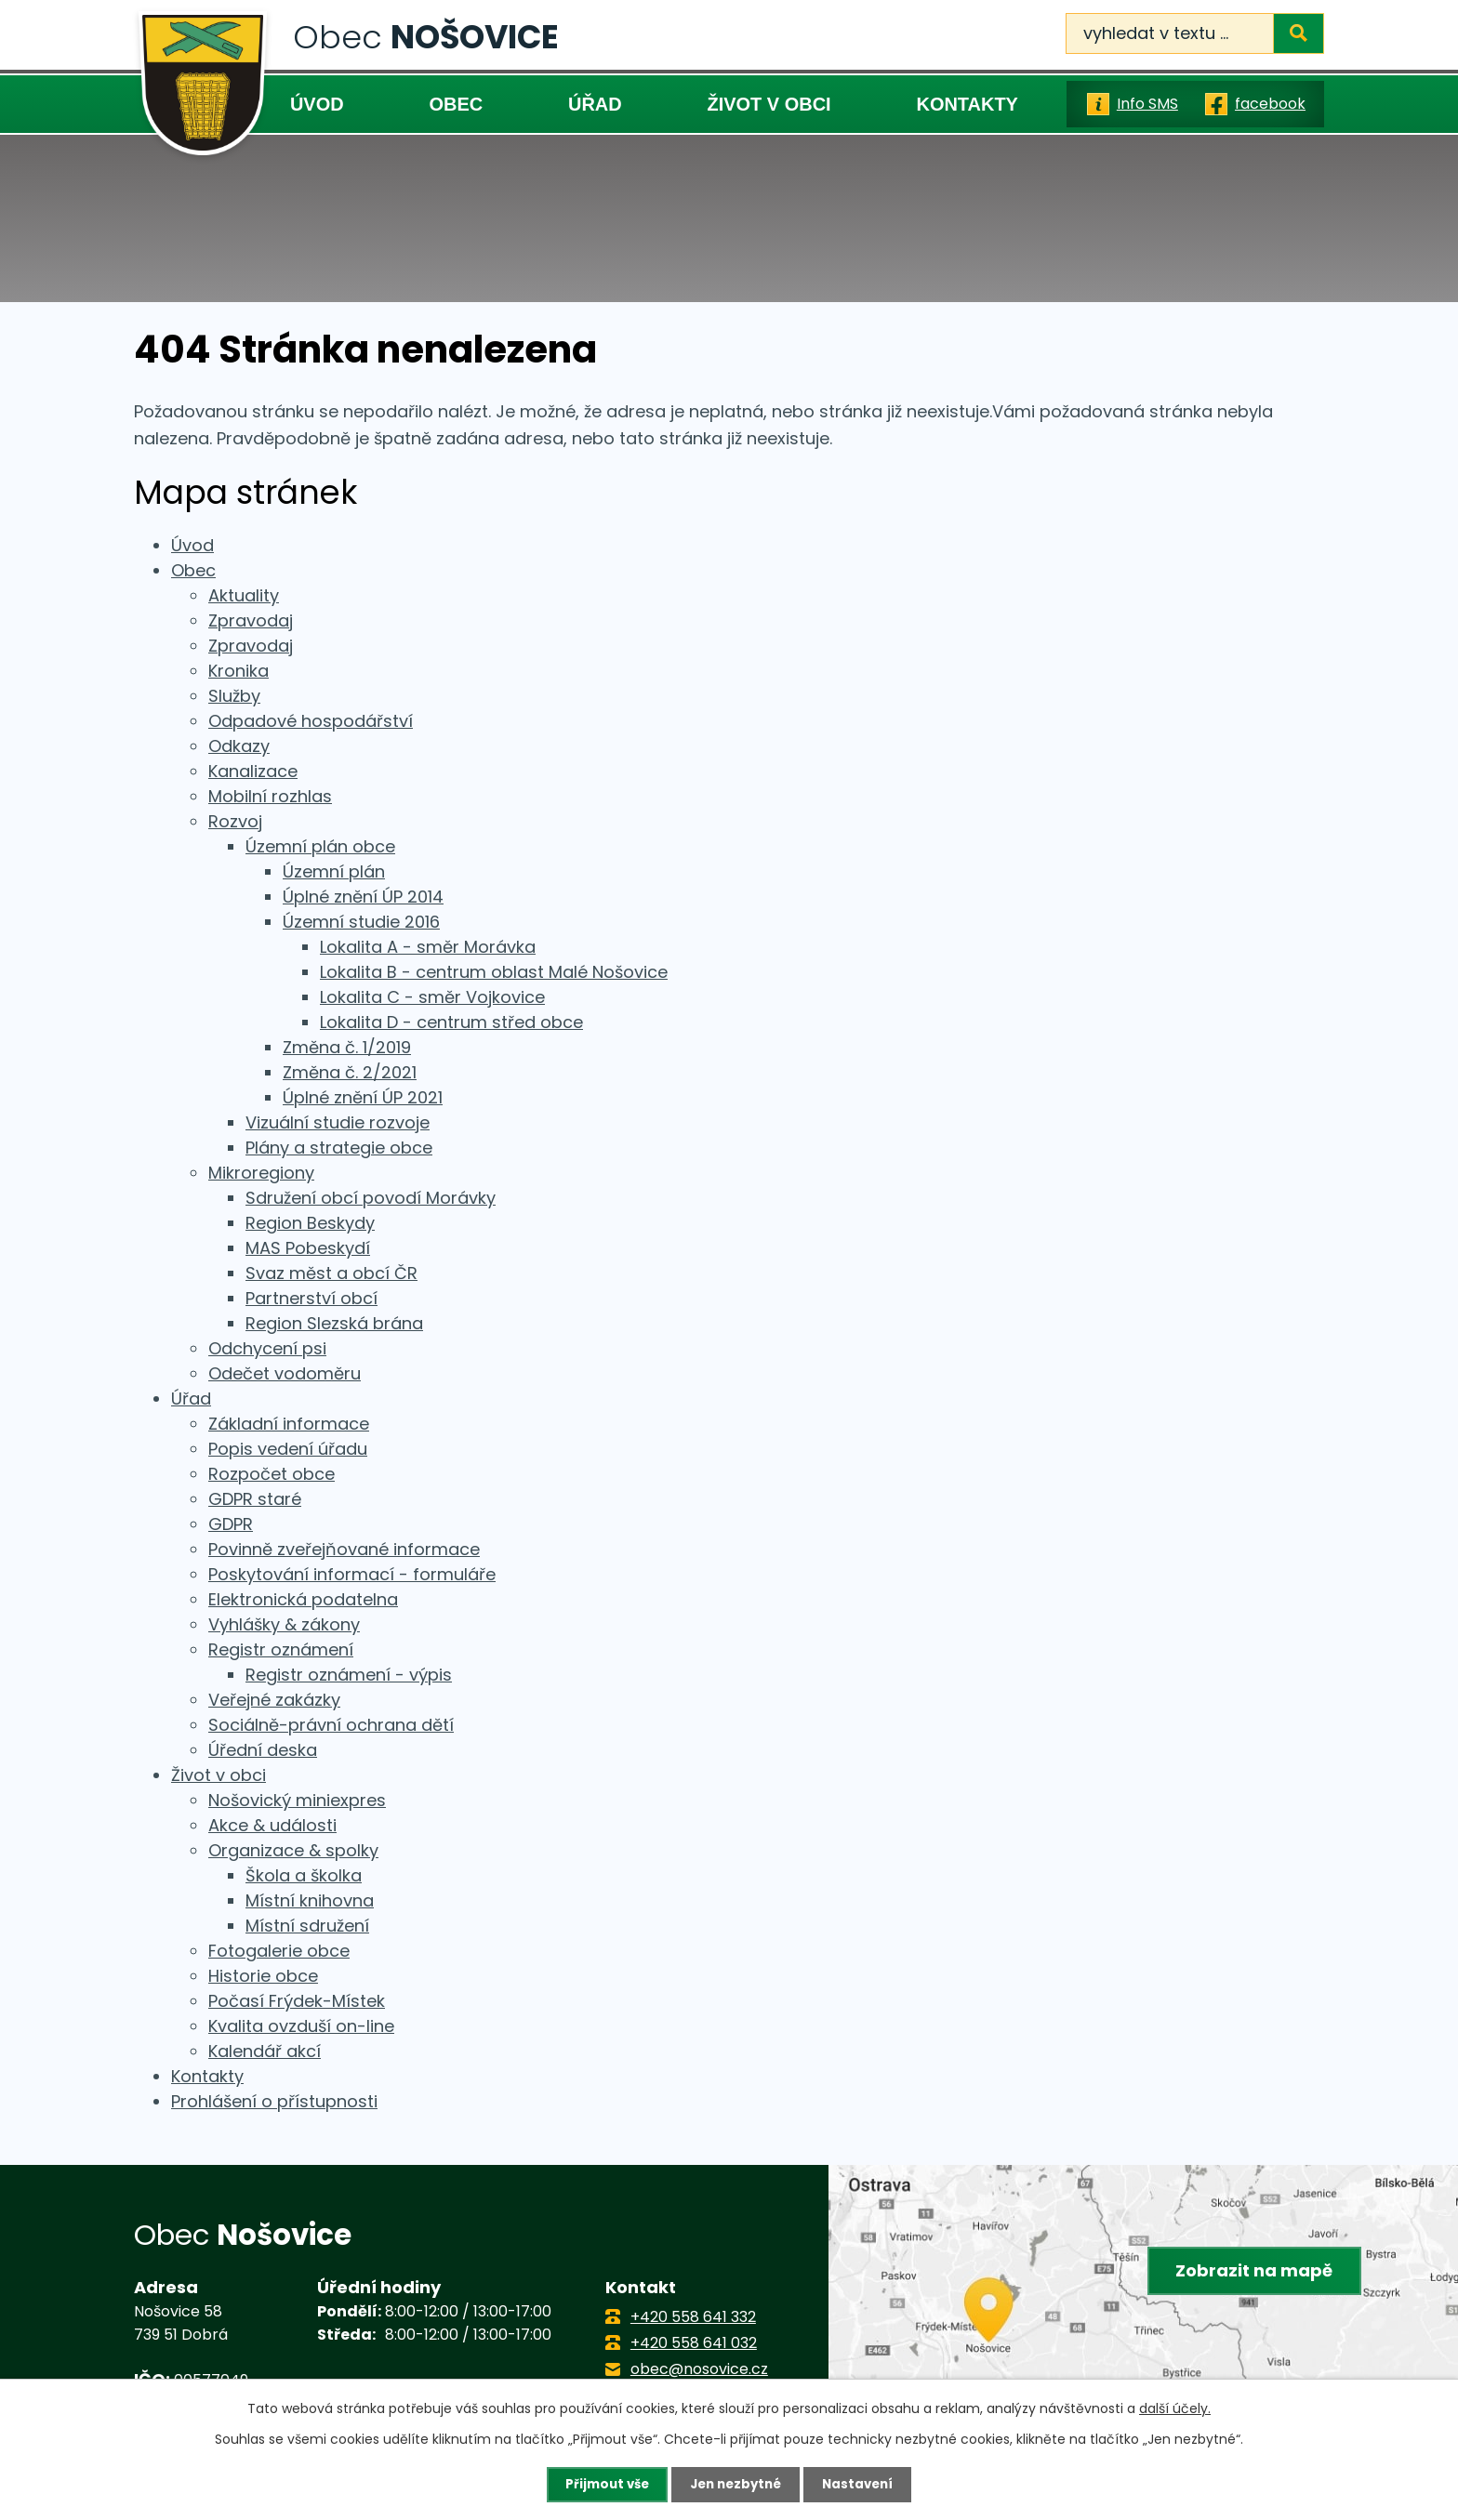  I want to click on Mobilní rozhlas, so click(270, 796).